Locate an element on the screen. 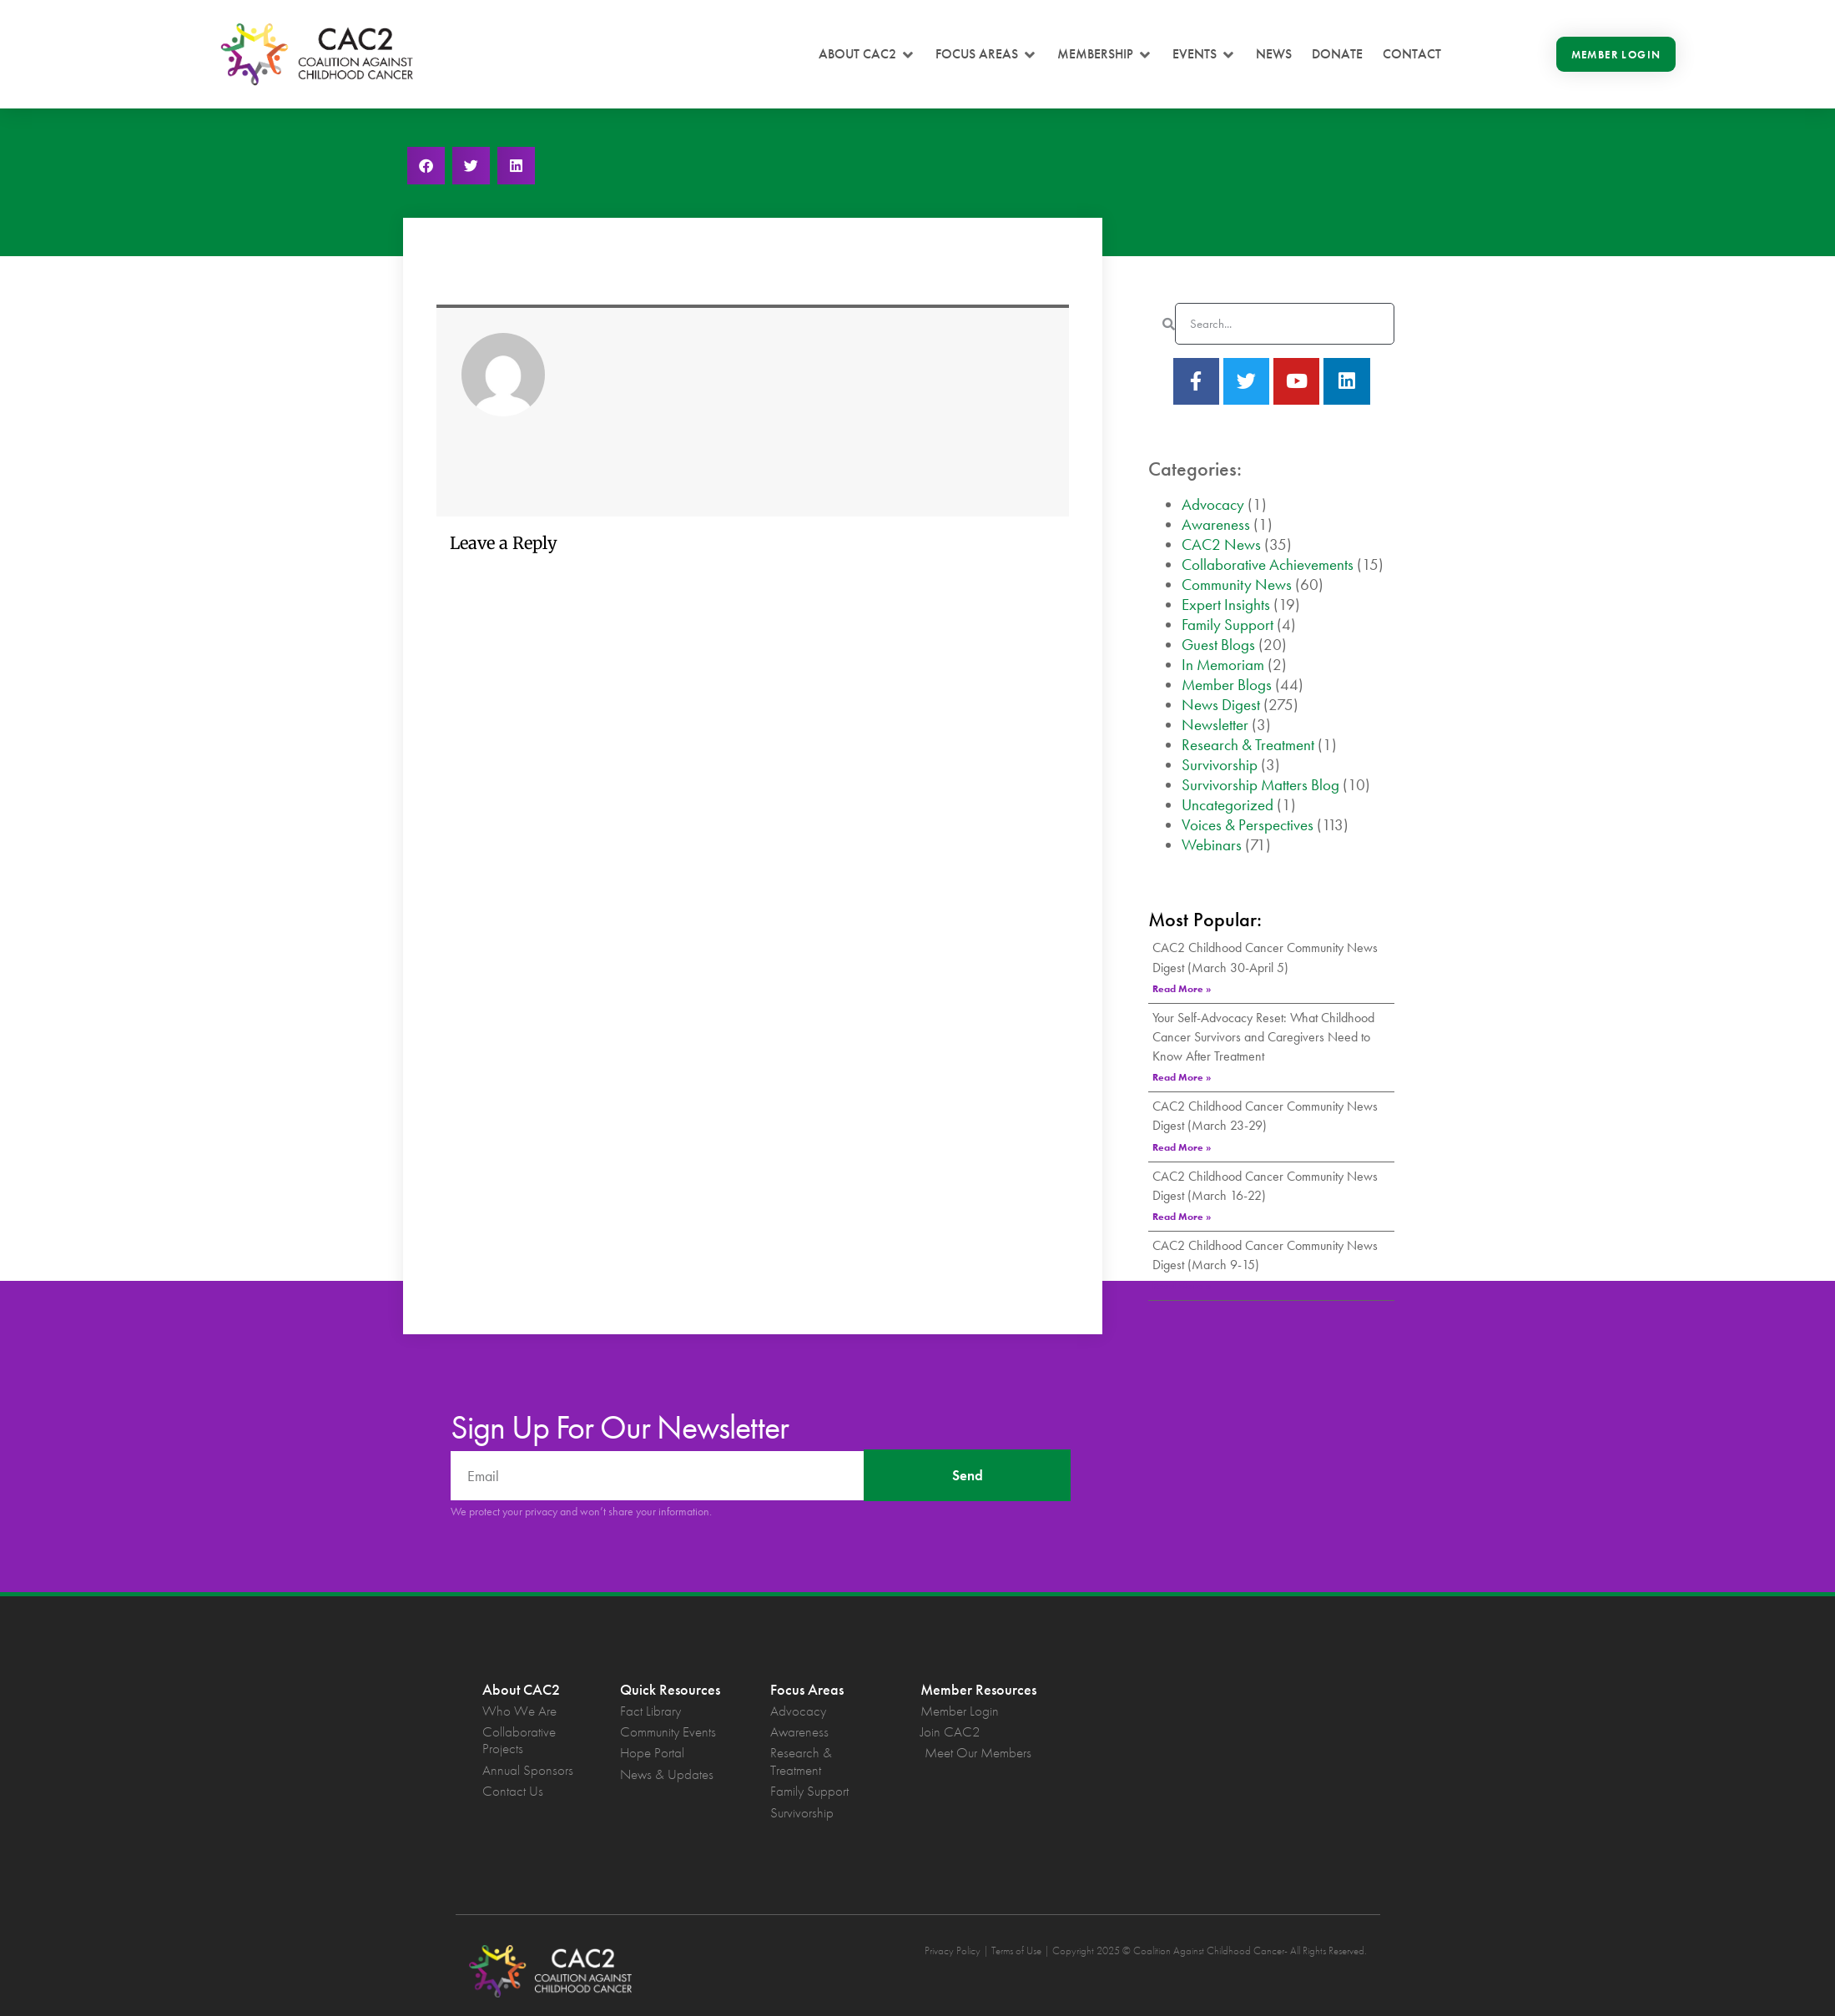  Expert Insights is located at coordinates (1226, 604).